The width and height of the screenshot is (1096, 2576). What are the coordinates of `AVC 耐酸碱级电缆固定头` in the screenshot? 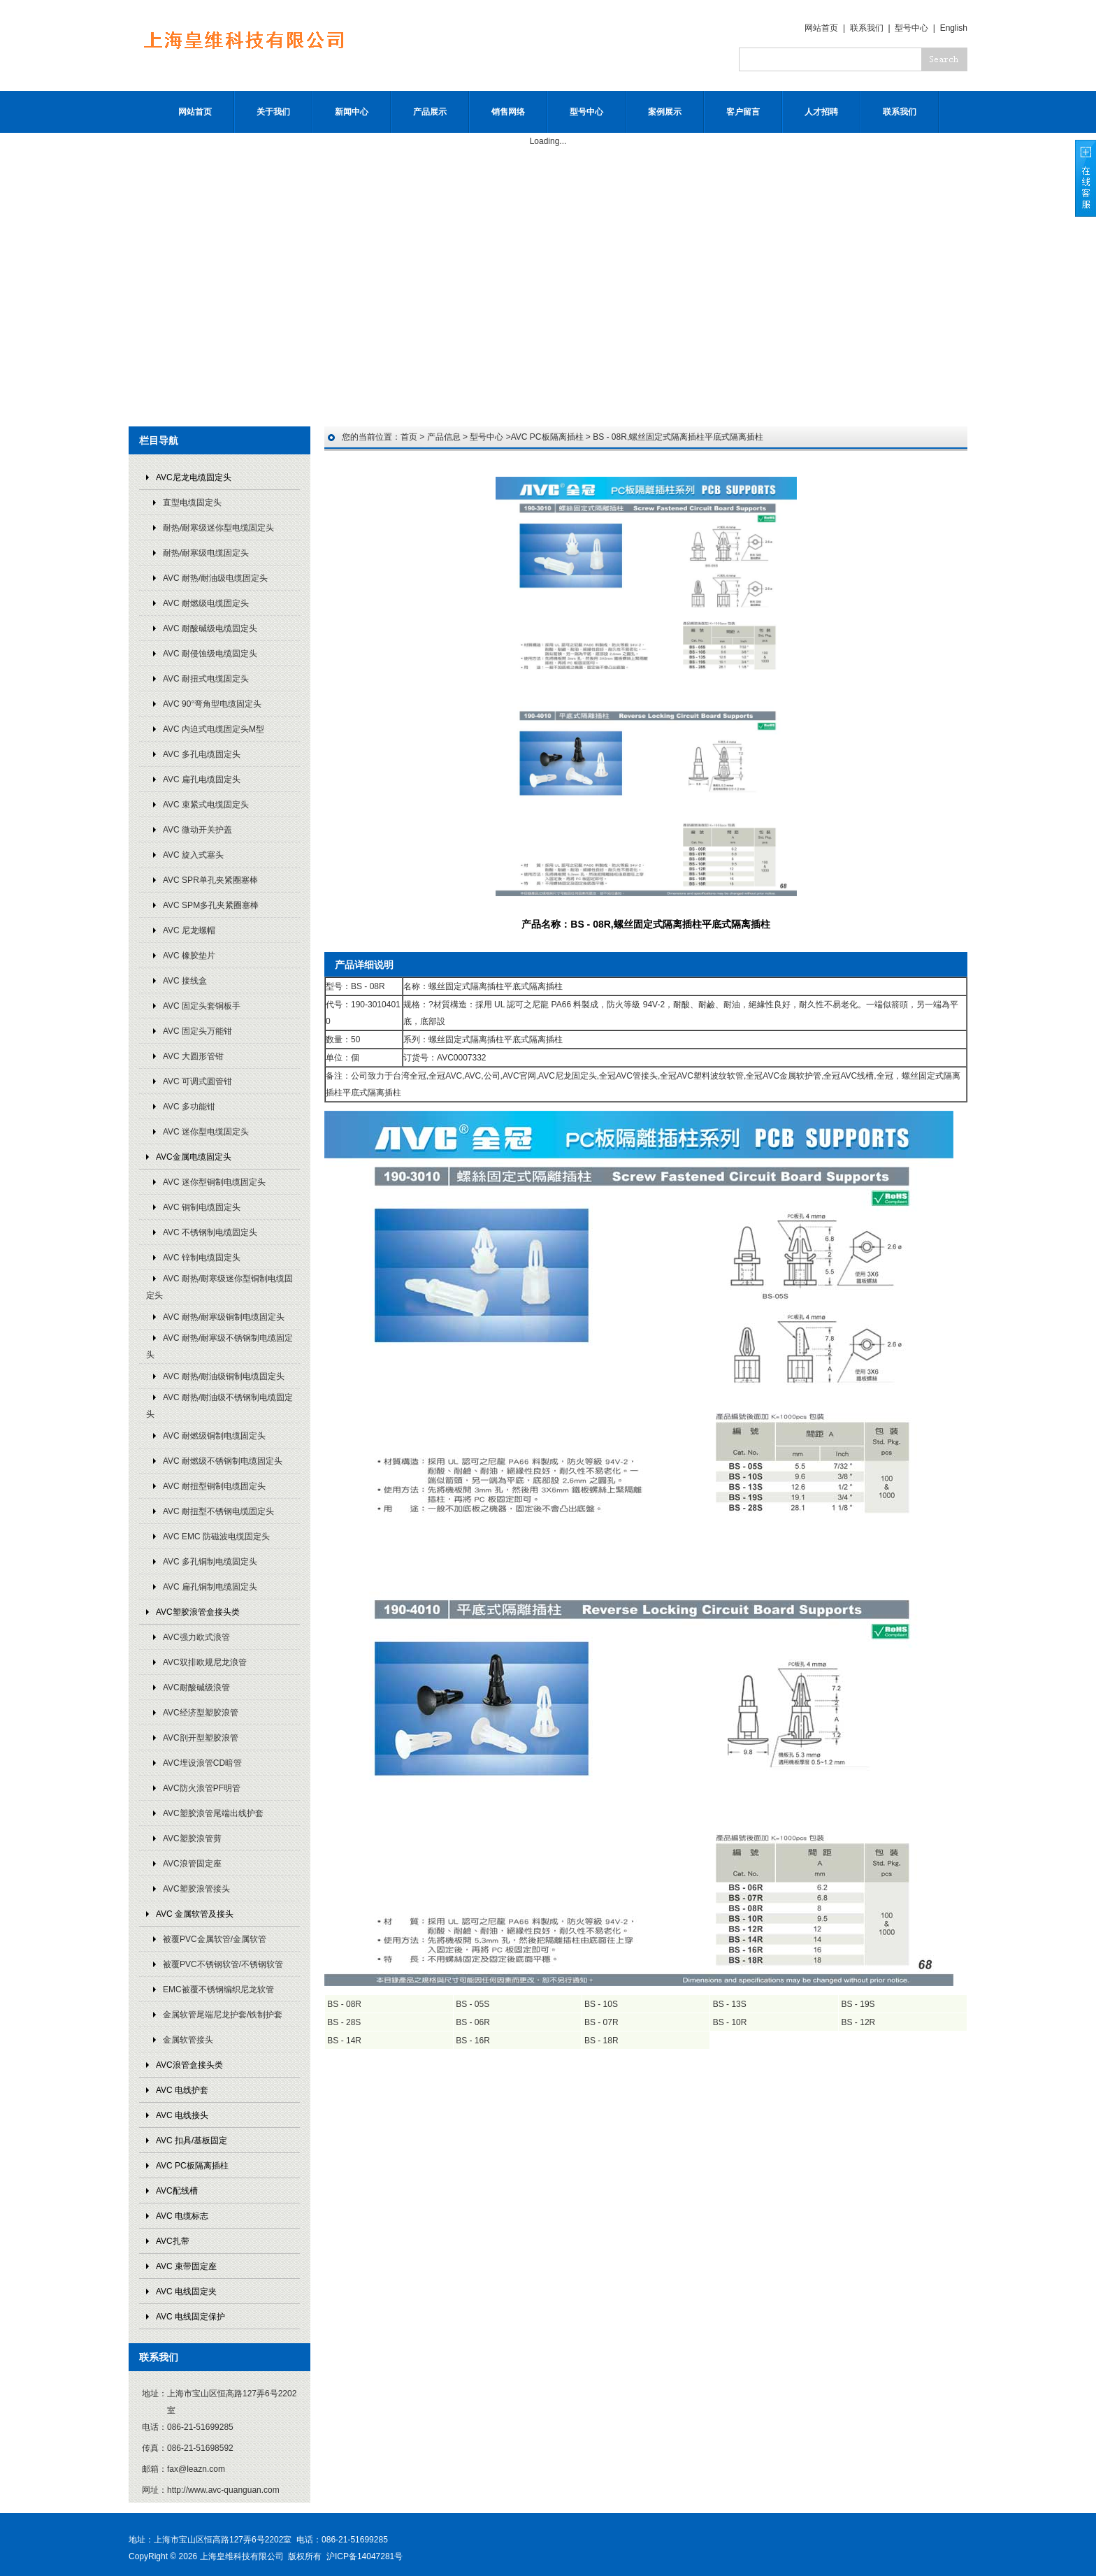 It's located at (210, 628).